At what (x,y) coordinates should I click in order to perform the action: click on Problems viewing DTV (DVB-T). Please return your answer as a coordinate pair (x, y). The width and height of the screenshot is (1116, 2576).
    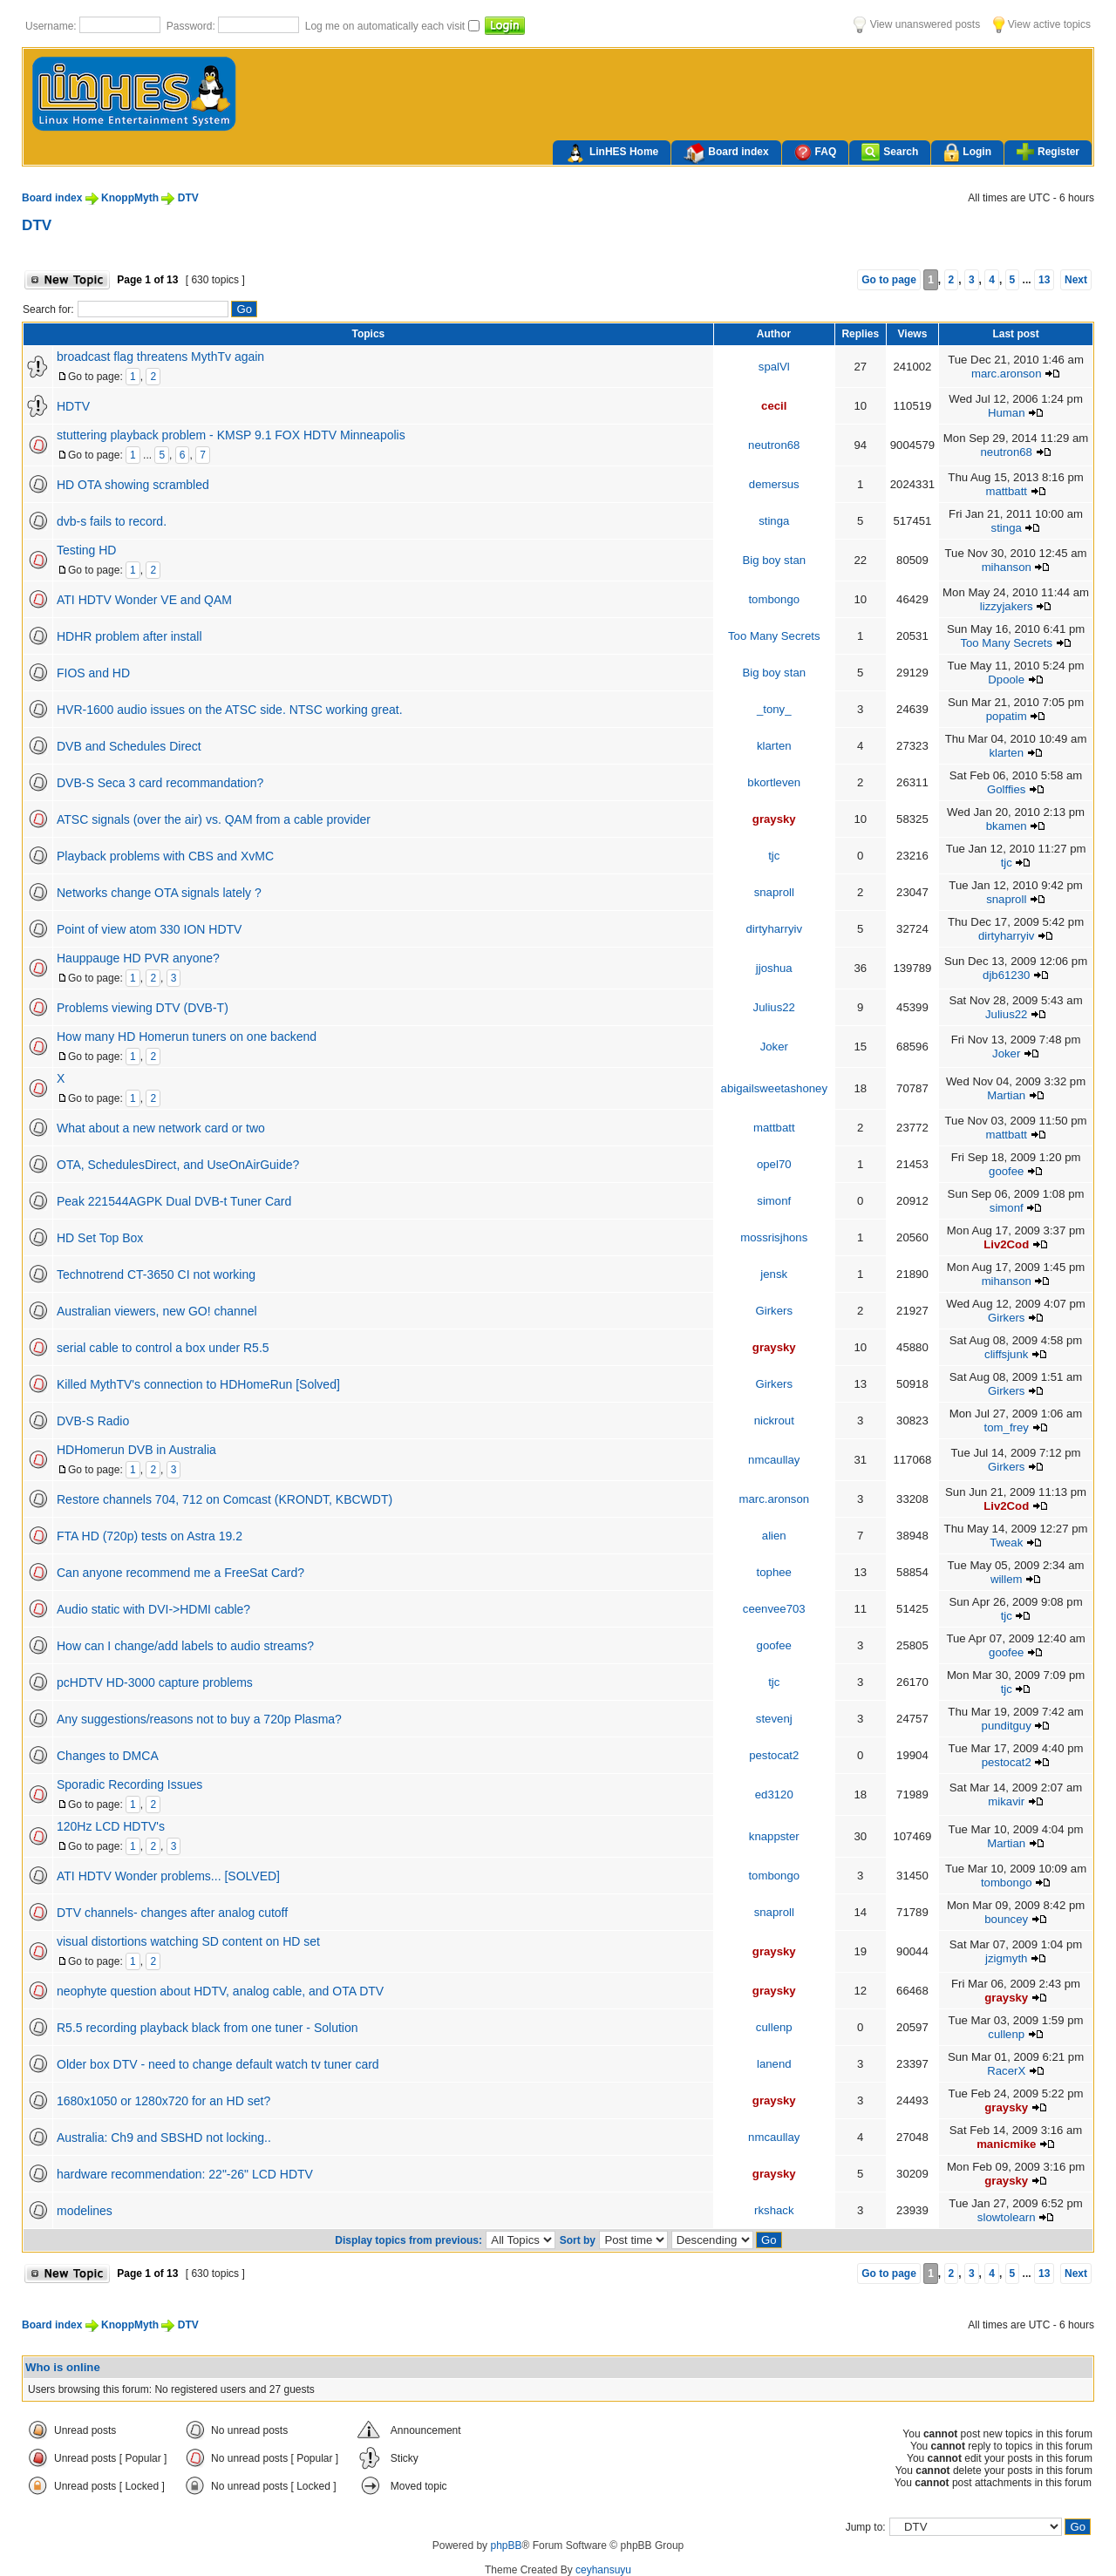
    Looking at the image, I should click on (142, 1008).